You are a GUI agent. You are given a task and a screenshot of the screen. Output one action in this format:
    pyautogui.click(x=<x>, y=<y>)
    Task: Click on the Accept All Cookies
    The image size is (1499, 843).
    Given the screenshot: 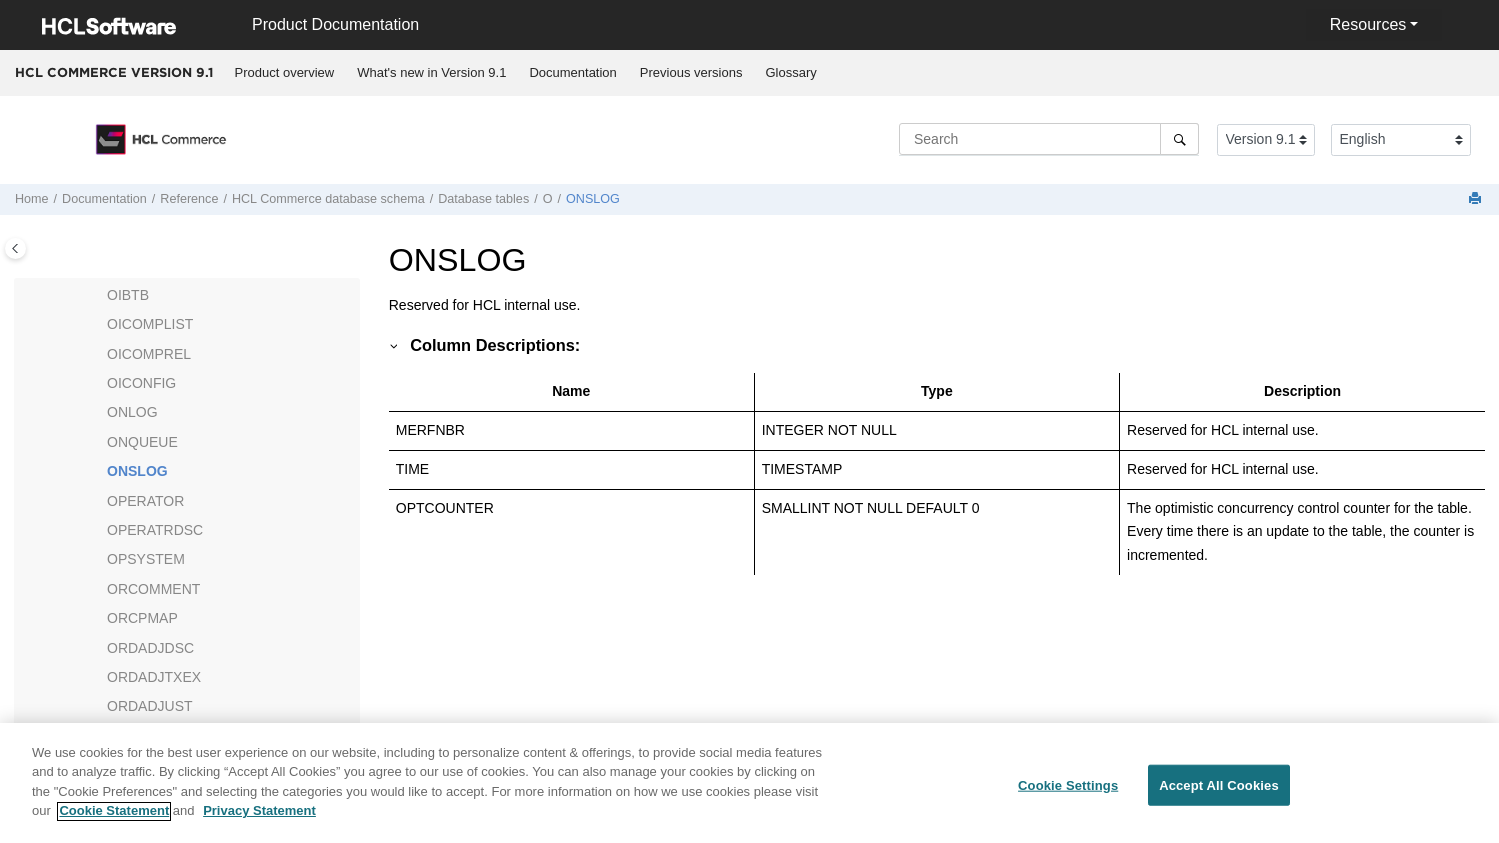 What is the action you would take?
    pyautogui.click(x=1219, y=794)
    